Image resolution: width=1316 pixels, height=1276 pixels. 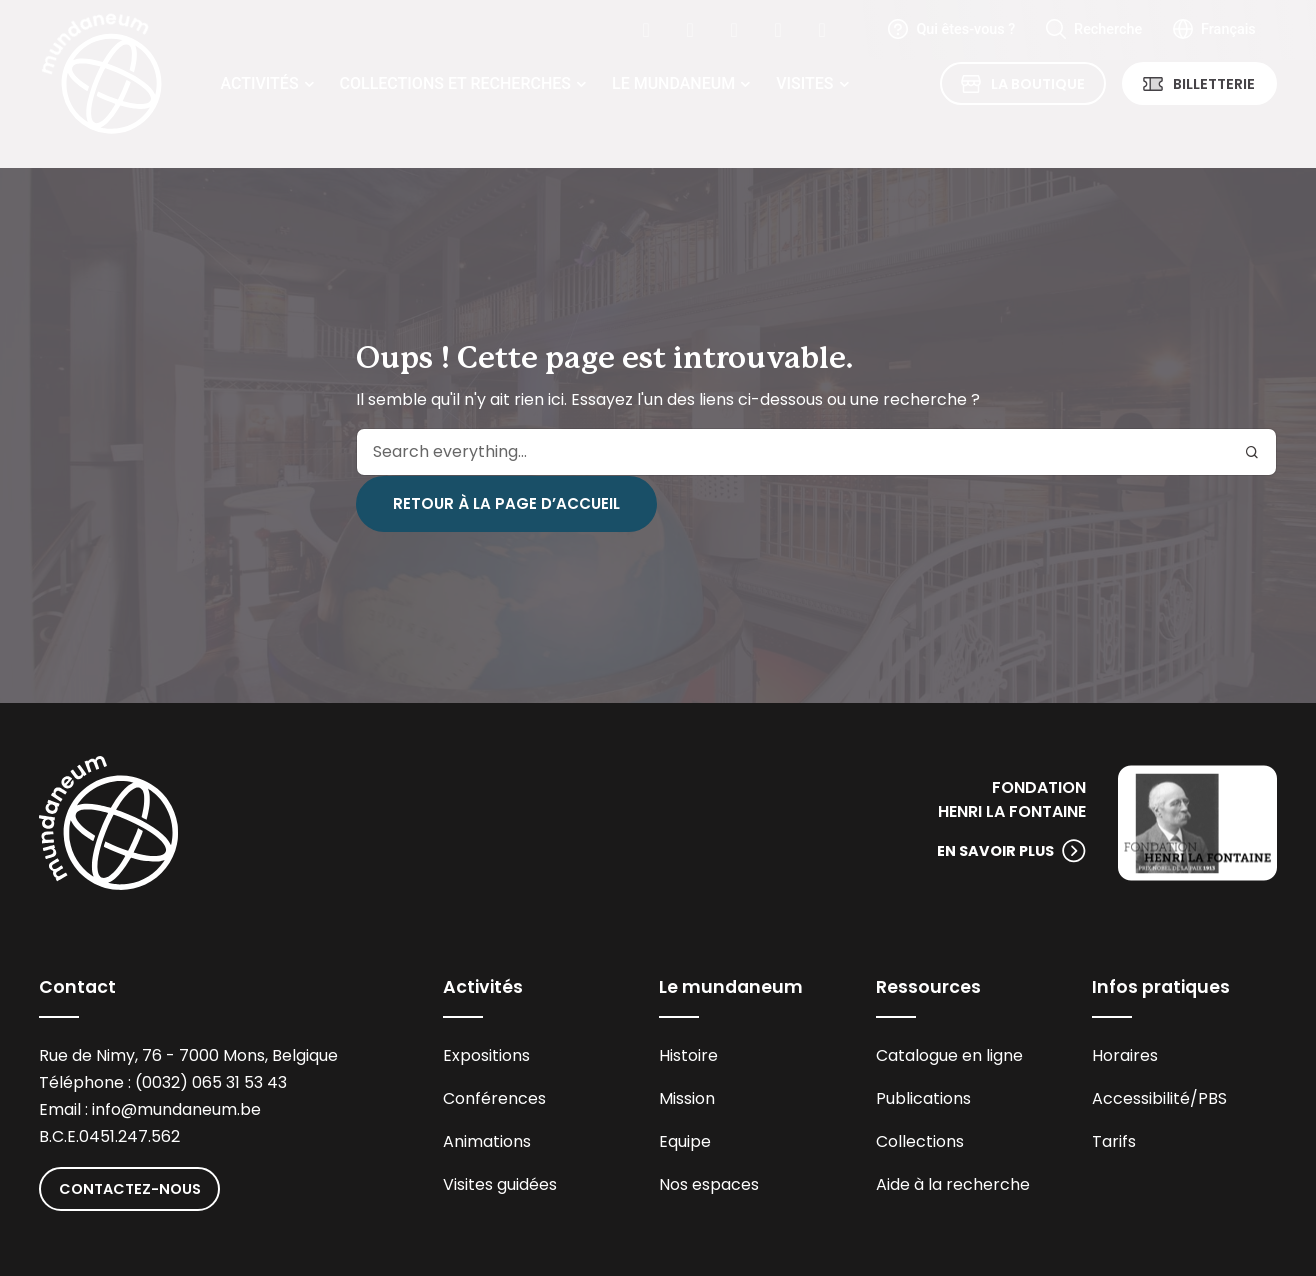 What do you see at coordinates (486, 1055) in the screenshot?
I see `Expositions` at bounding box center [486, 1055].